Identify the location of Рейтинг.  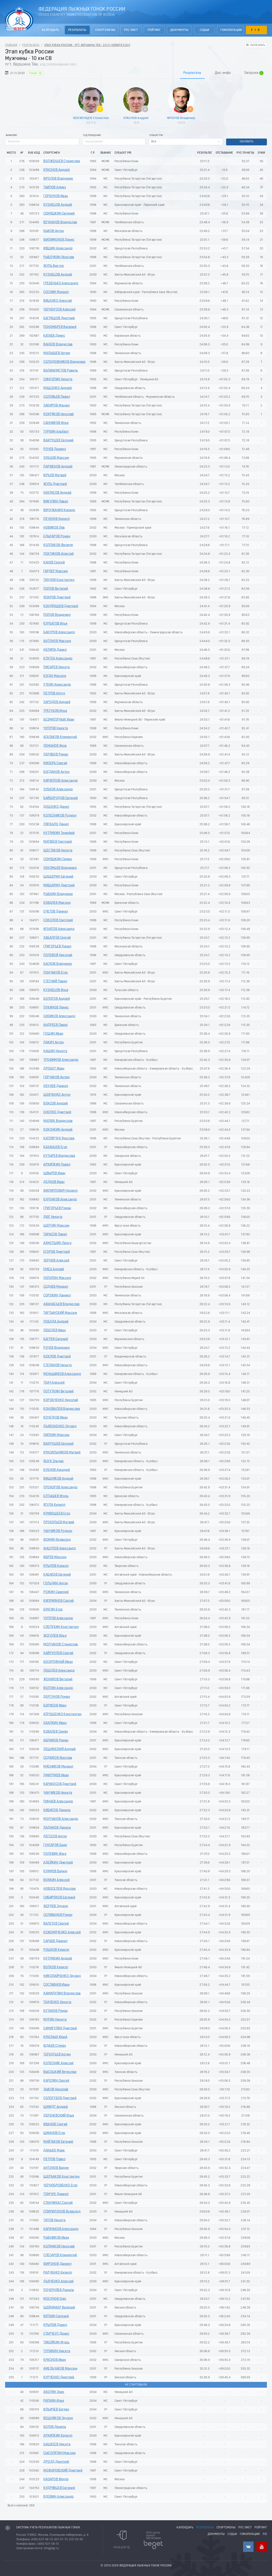
(154, 30).